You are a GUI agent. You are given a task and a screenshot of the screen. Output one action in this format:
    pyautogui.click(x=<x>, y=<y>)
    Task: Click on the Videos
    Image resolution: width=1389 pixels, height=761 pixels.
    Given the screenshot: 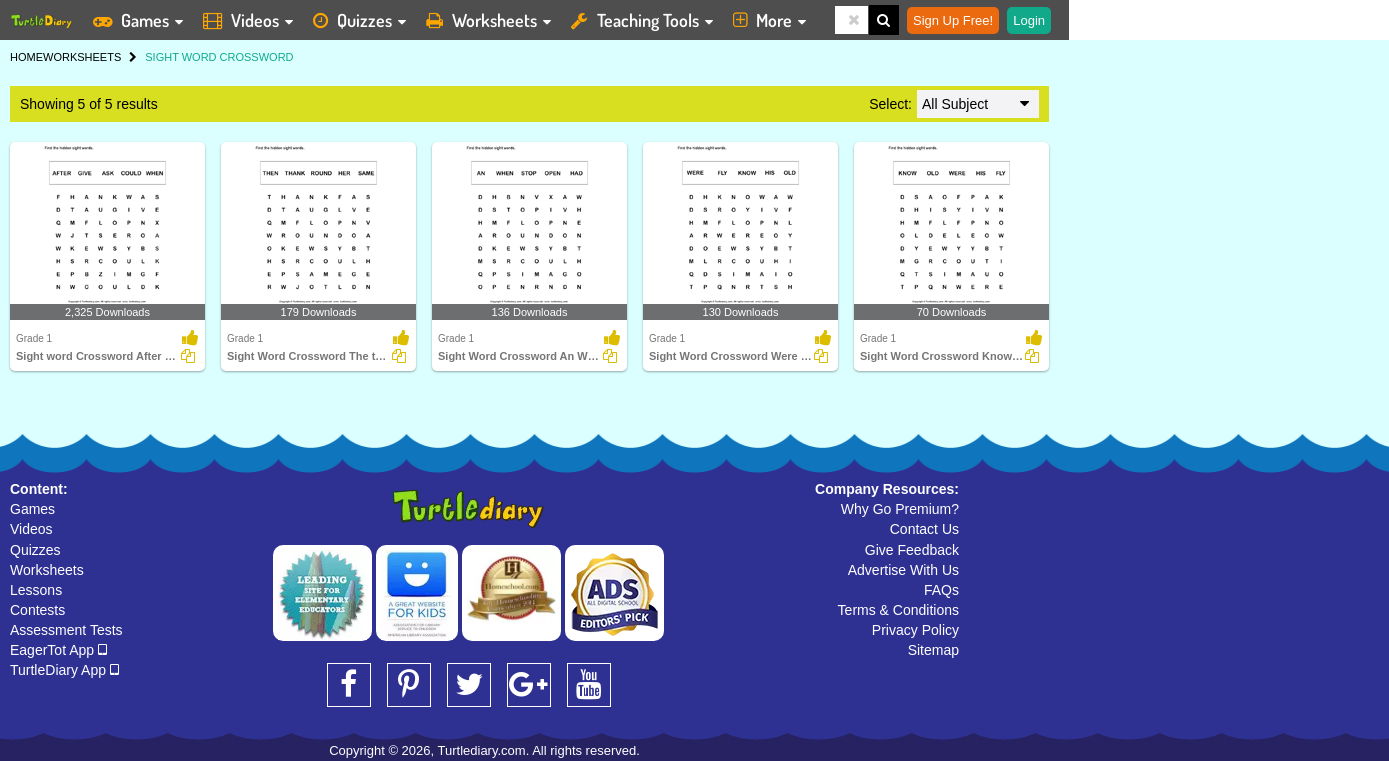 What is the action you would take?
    pyautogui.click(x=31, y=529)
    